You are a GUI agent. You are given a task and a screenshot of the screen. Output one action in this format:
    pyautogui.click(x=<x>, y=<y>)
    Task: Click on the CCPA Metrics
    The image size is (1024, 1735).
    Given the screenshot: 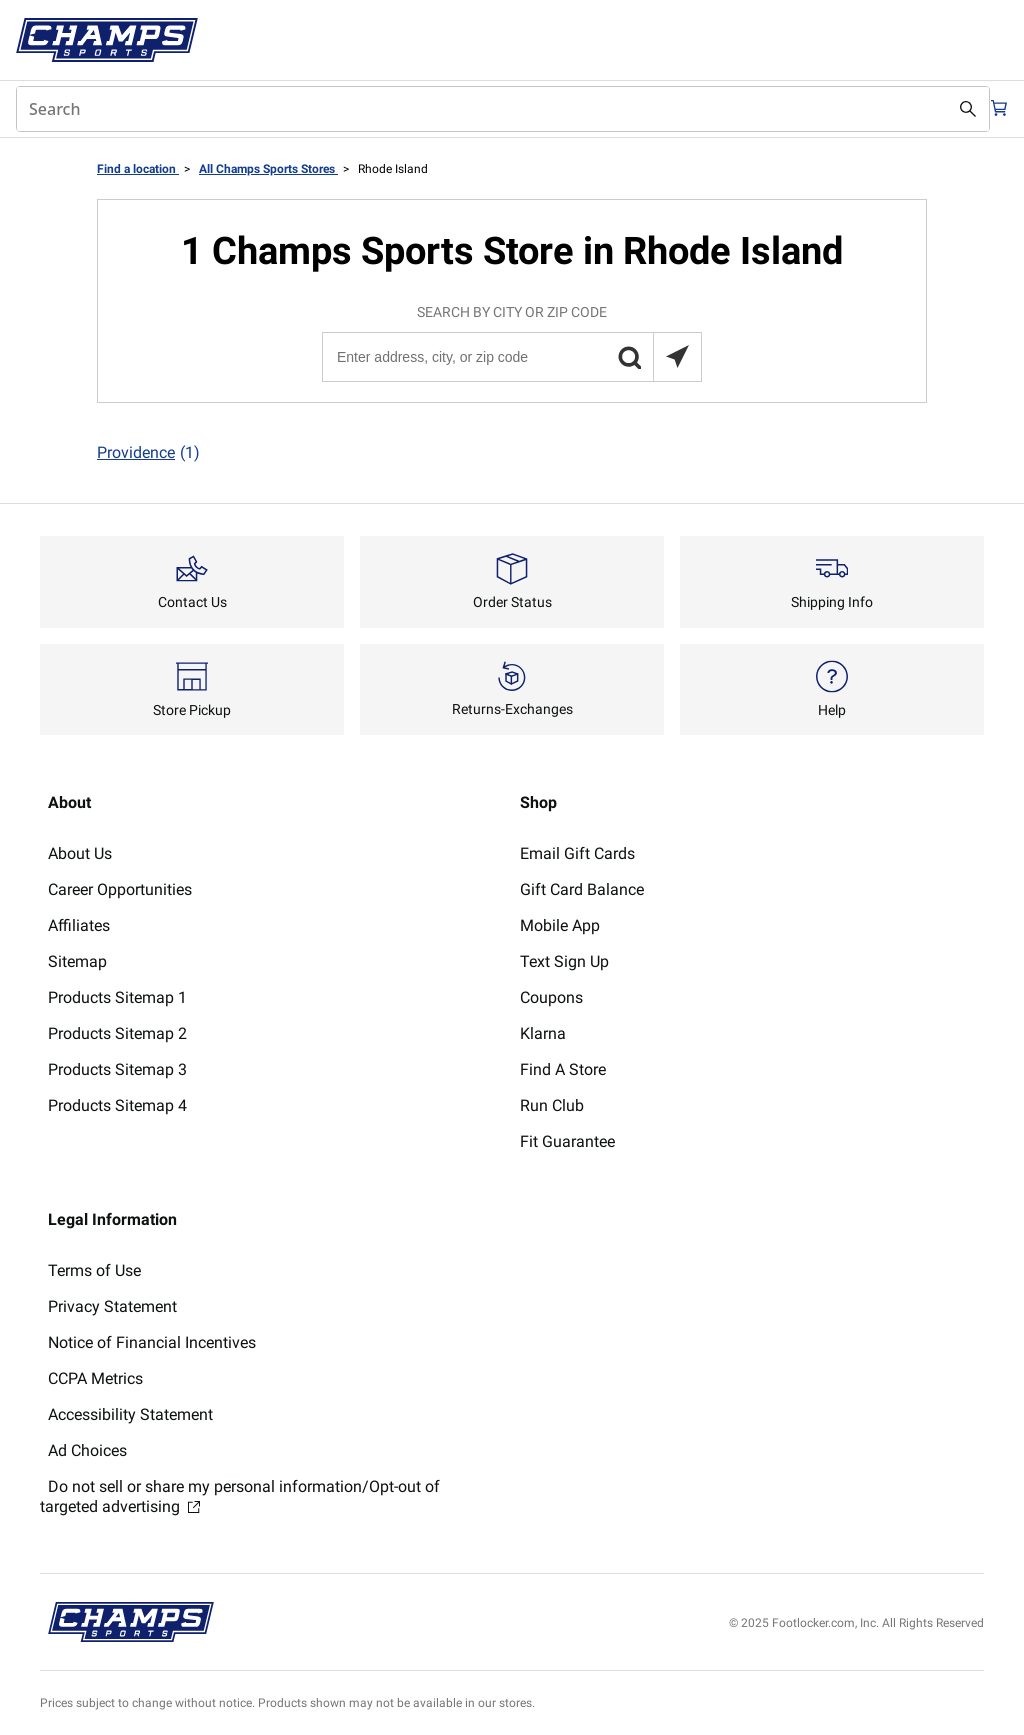 What is the action you would take?
    pyautogui.click(x=95, y=1378)
    